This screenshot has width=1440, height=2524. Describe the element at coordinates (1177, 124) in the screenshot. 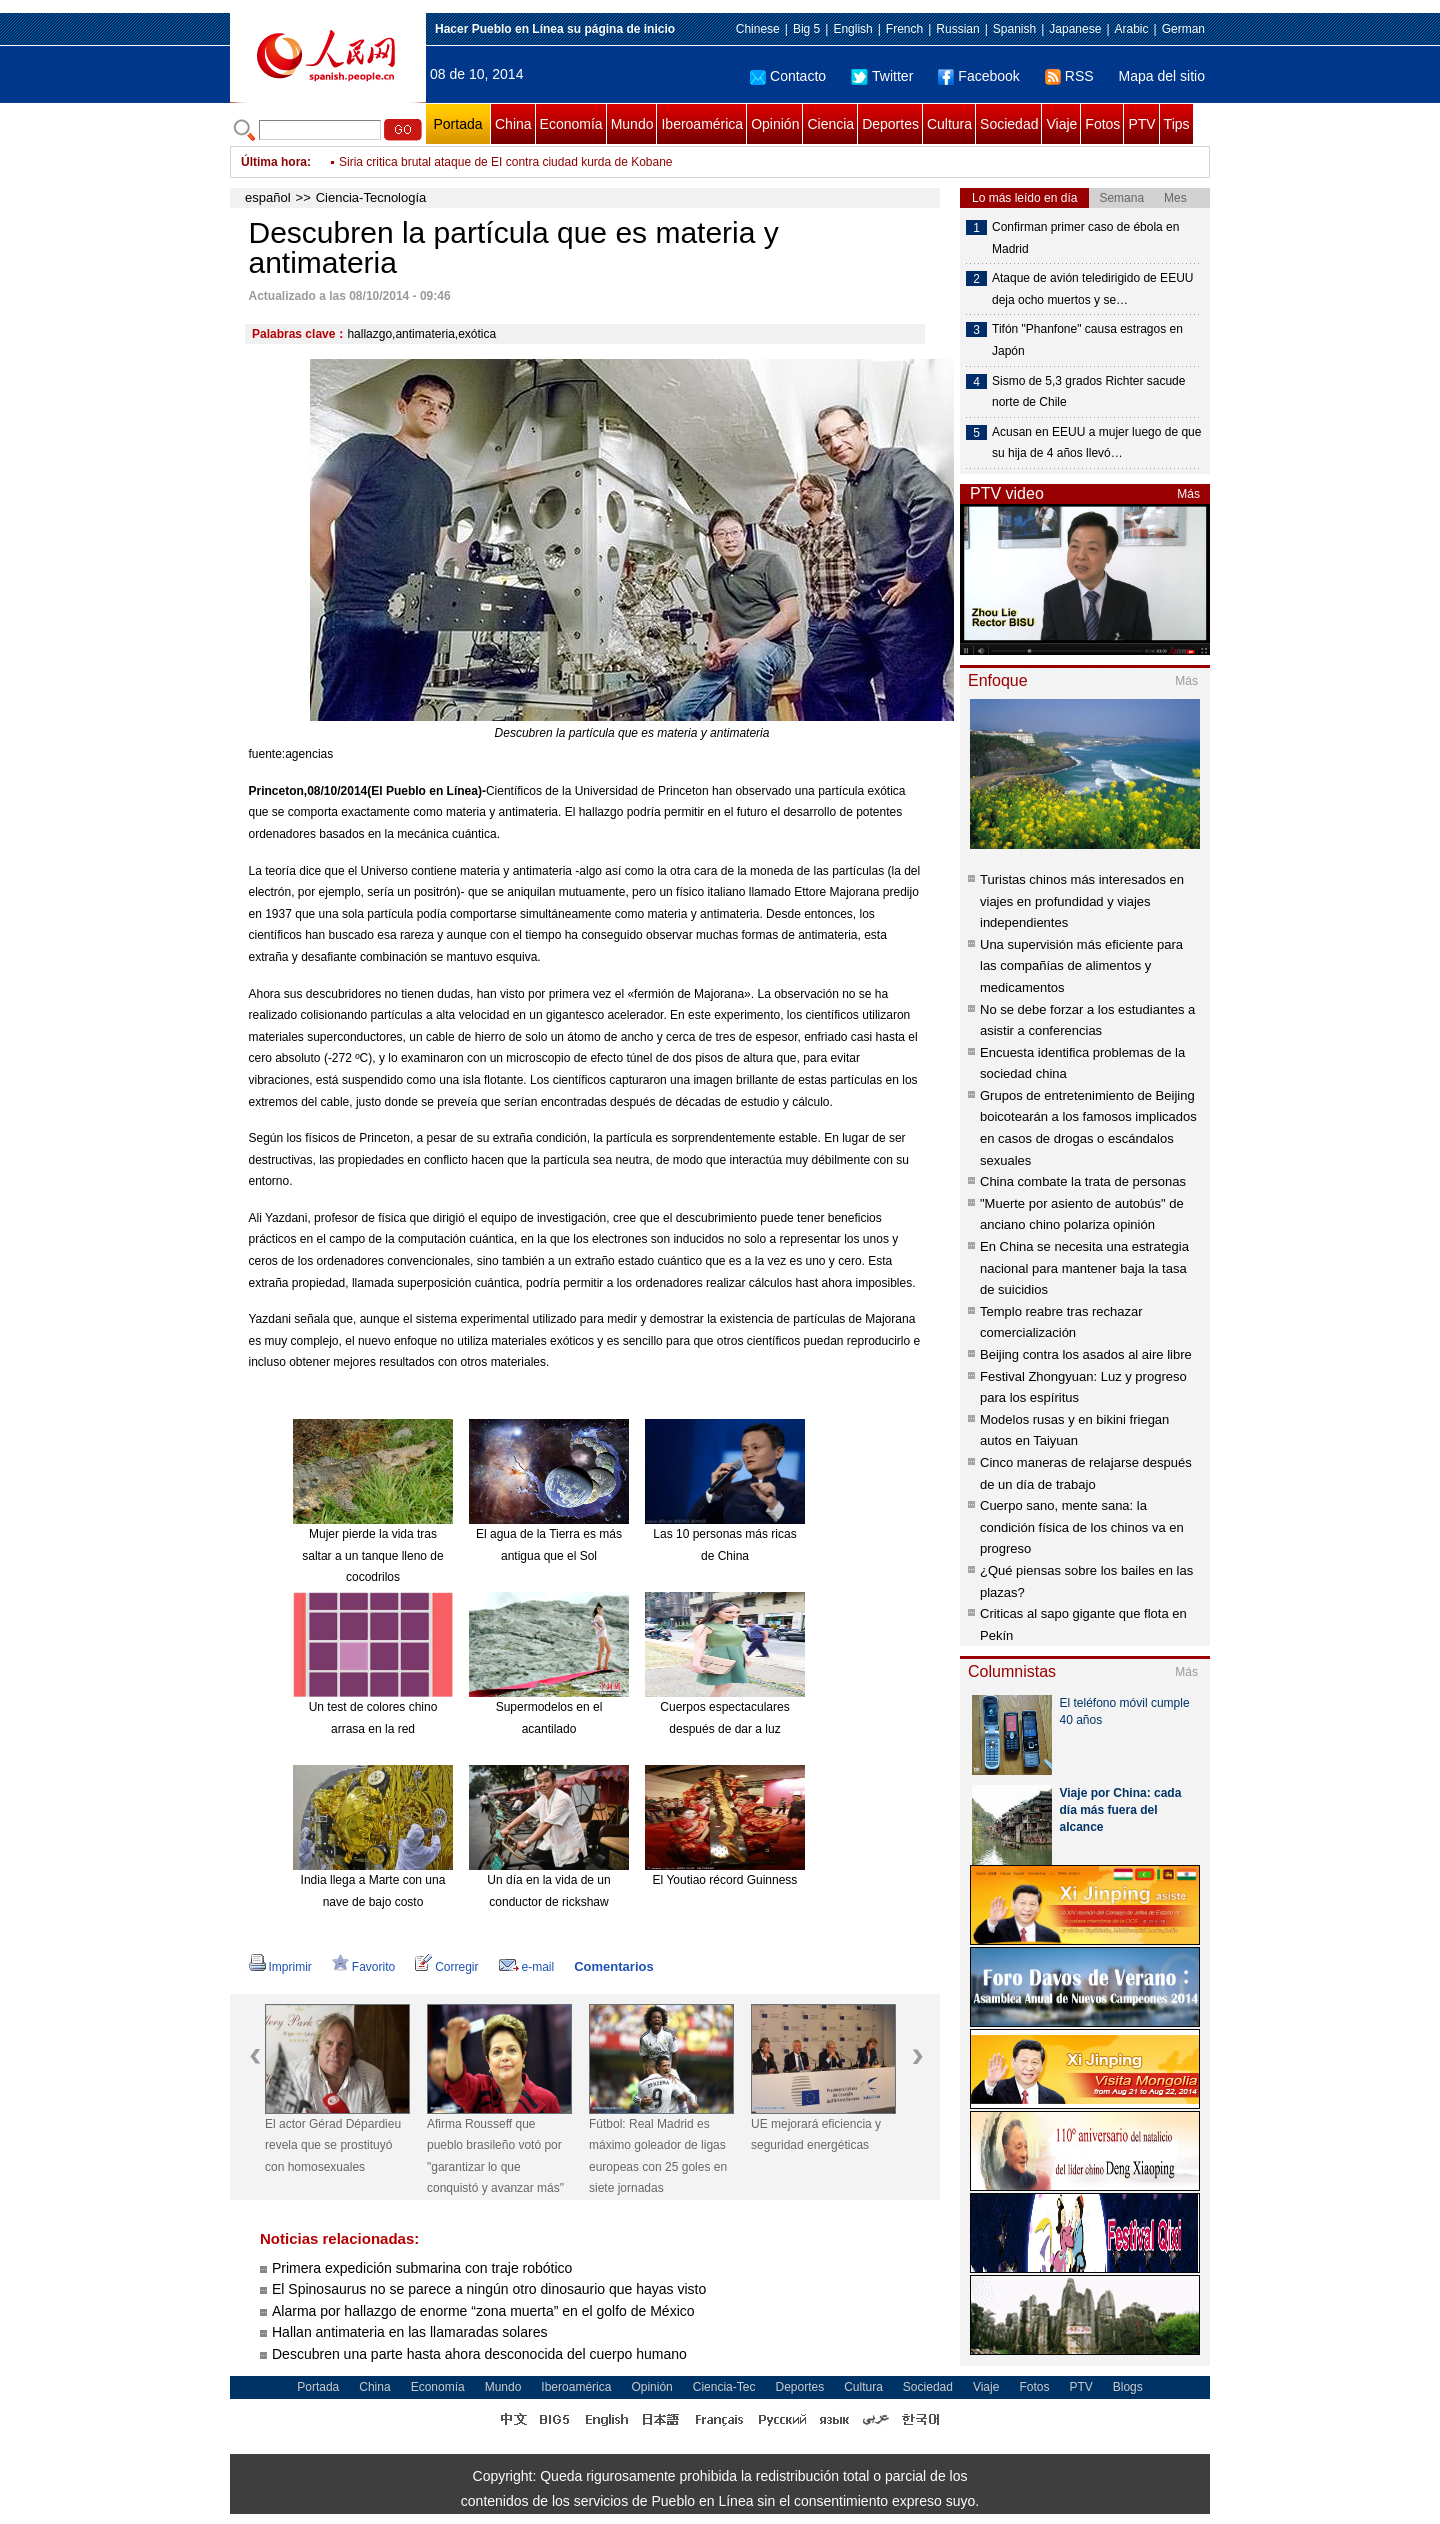

I see `Tips` at that location.